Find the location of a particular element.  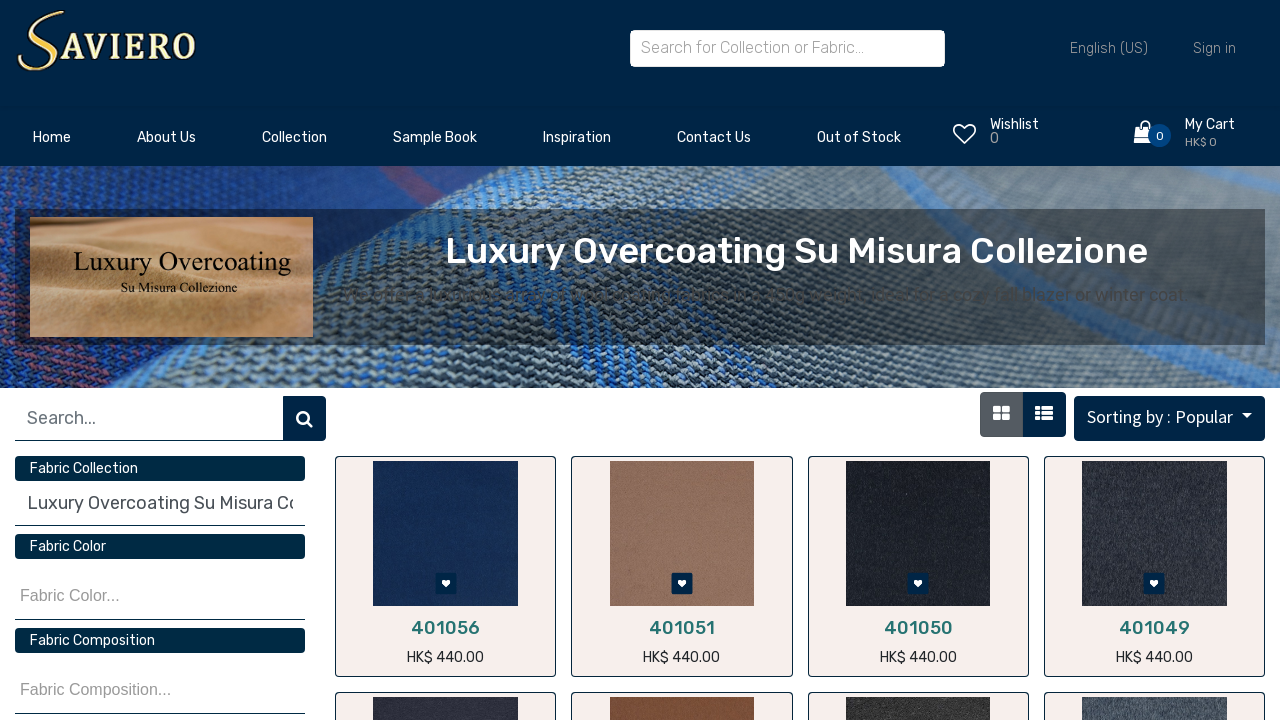

401051 is located at coordinates (682, 628).